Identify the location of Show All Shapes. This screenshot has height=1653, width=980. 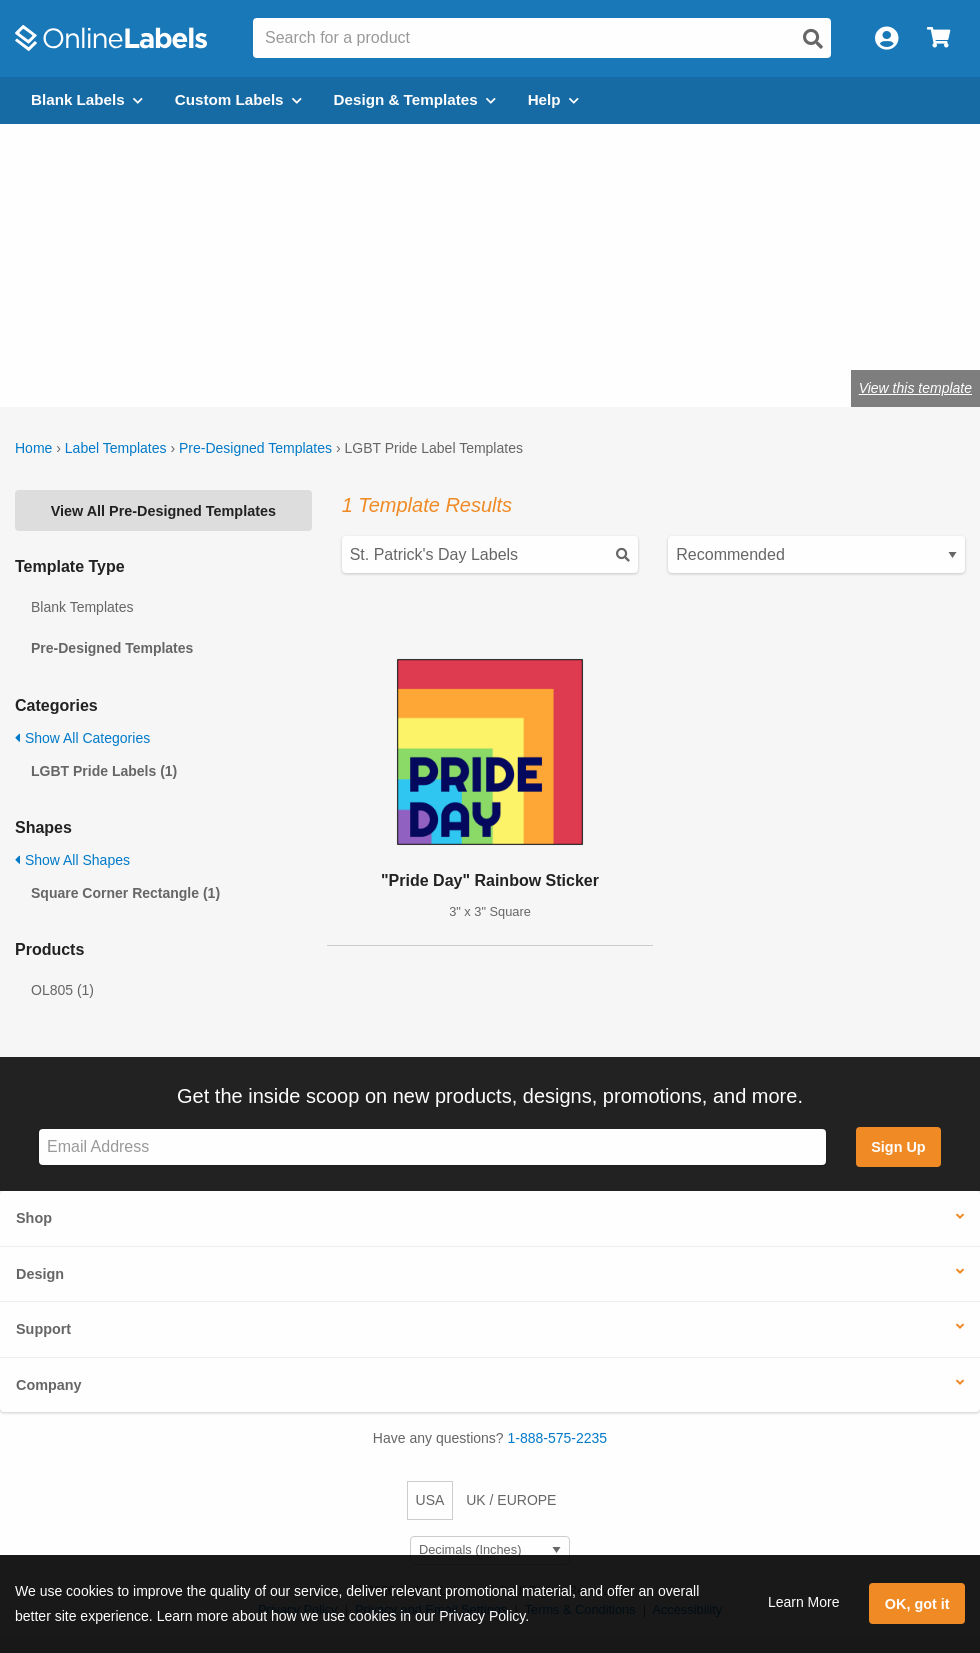
(72, 860).